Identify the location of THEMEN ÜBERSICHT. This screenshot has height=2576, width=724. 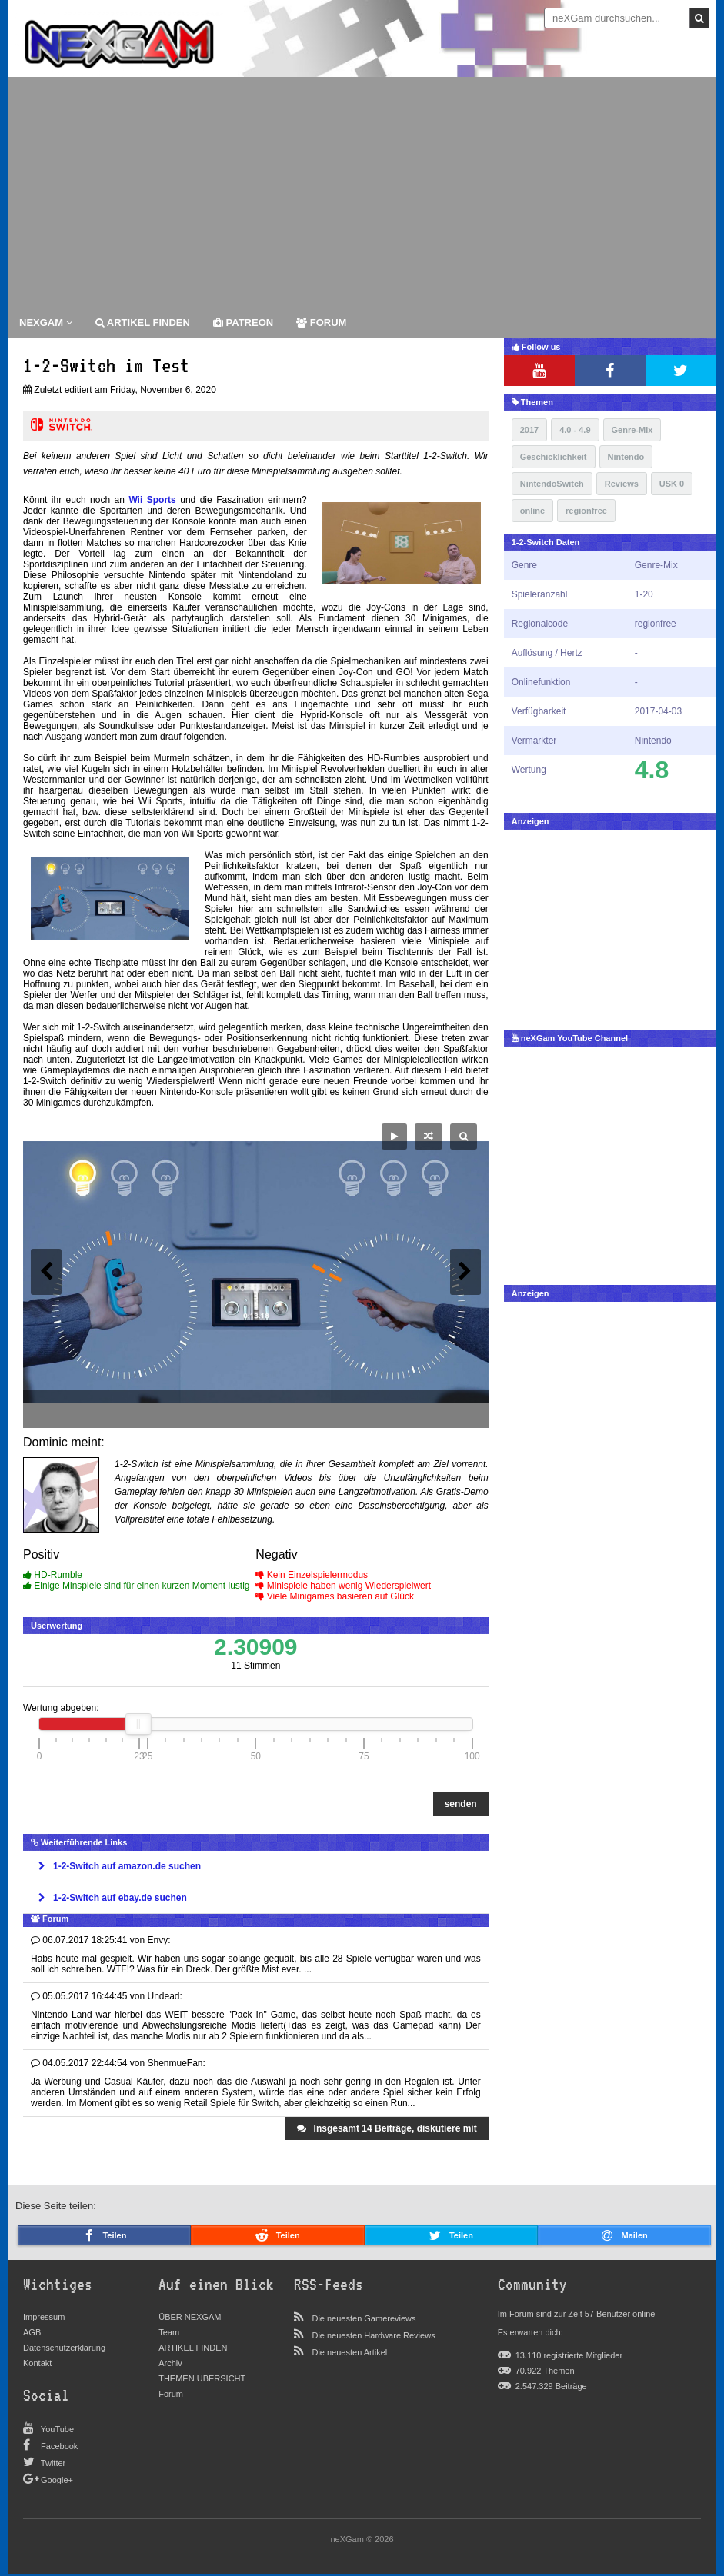
(201, 2378).